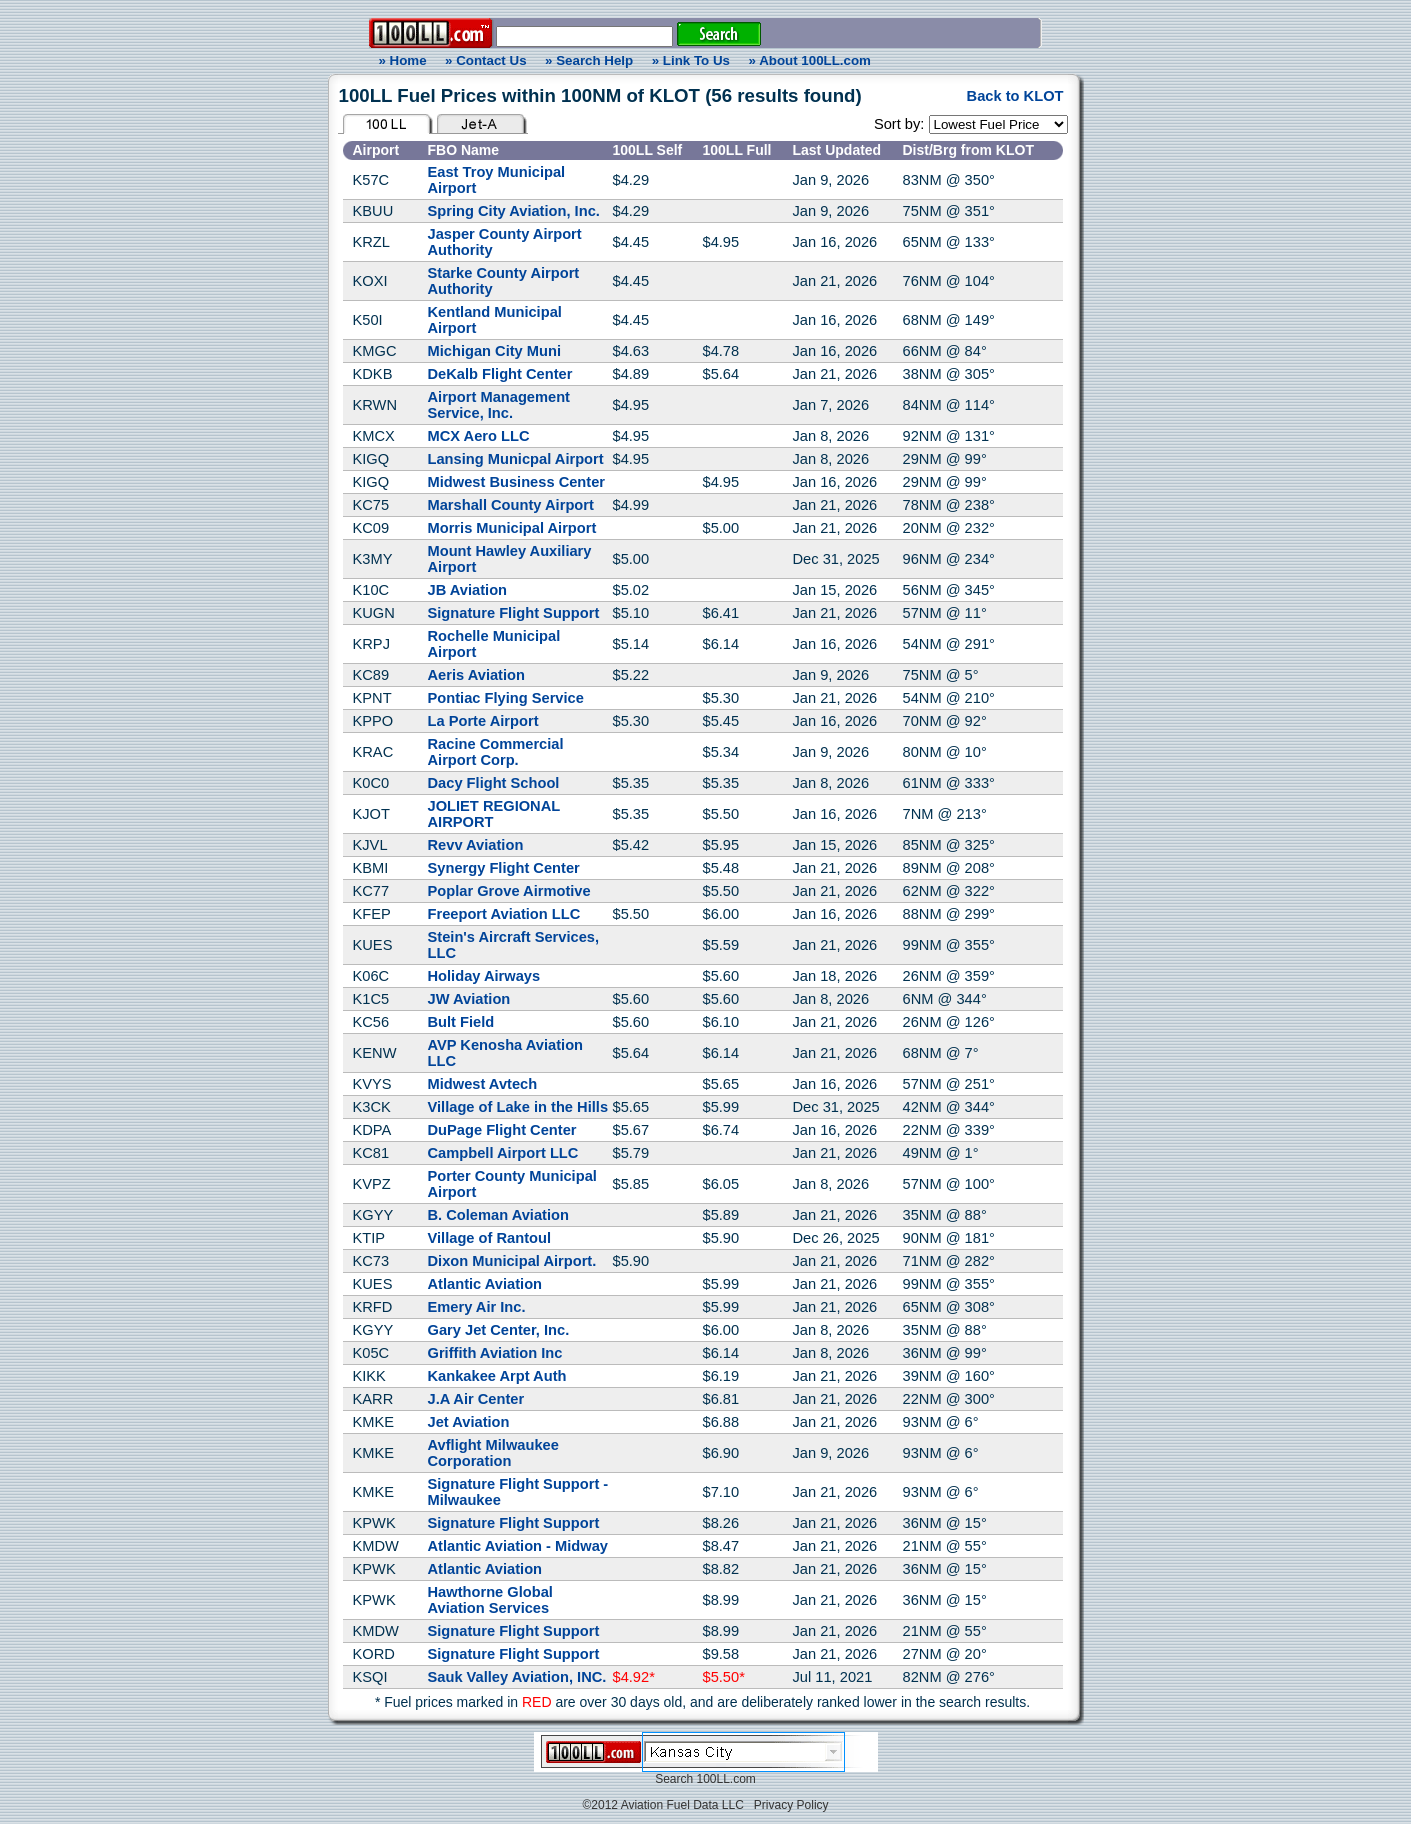 The image size is (1411, 1824). I want to click on Privacy Policy, so click(791, 1805).